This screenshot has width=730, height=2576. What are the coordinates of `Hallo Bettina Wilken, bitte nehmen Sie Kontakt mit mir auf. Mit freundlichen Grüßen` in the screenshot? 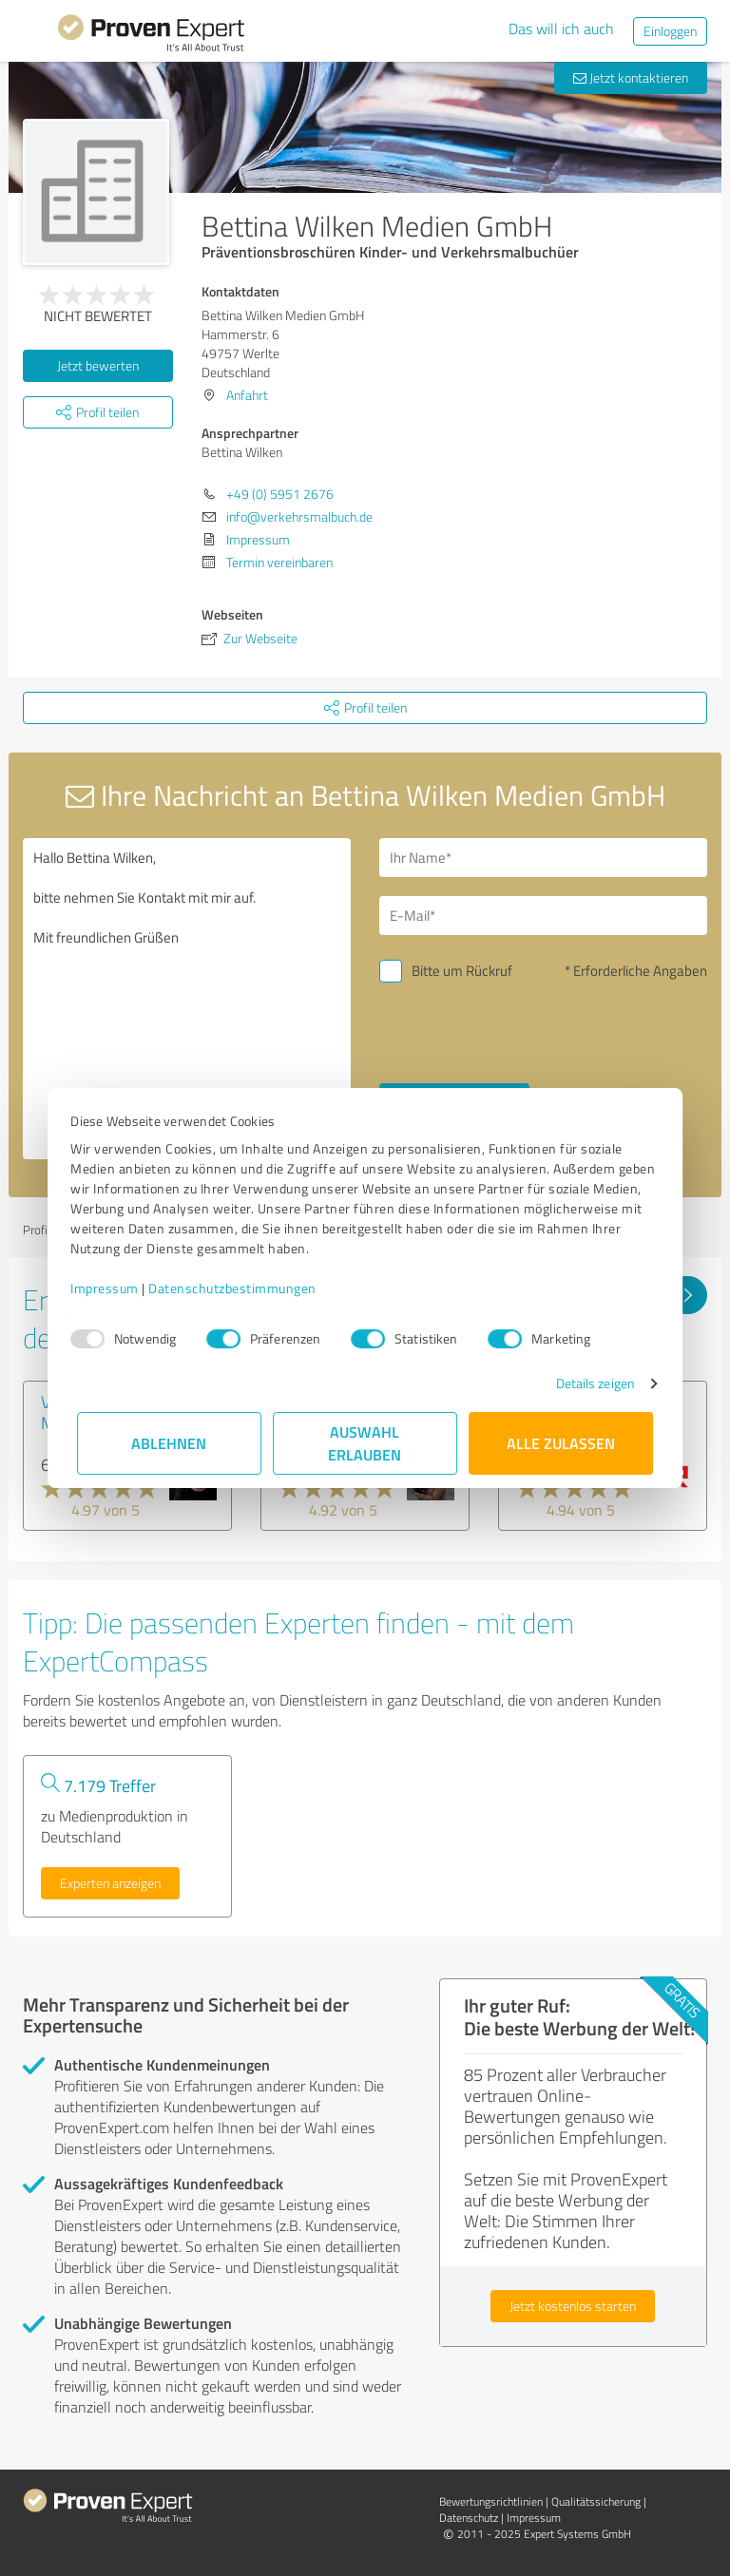 It's located at (187, 998).